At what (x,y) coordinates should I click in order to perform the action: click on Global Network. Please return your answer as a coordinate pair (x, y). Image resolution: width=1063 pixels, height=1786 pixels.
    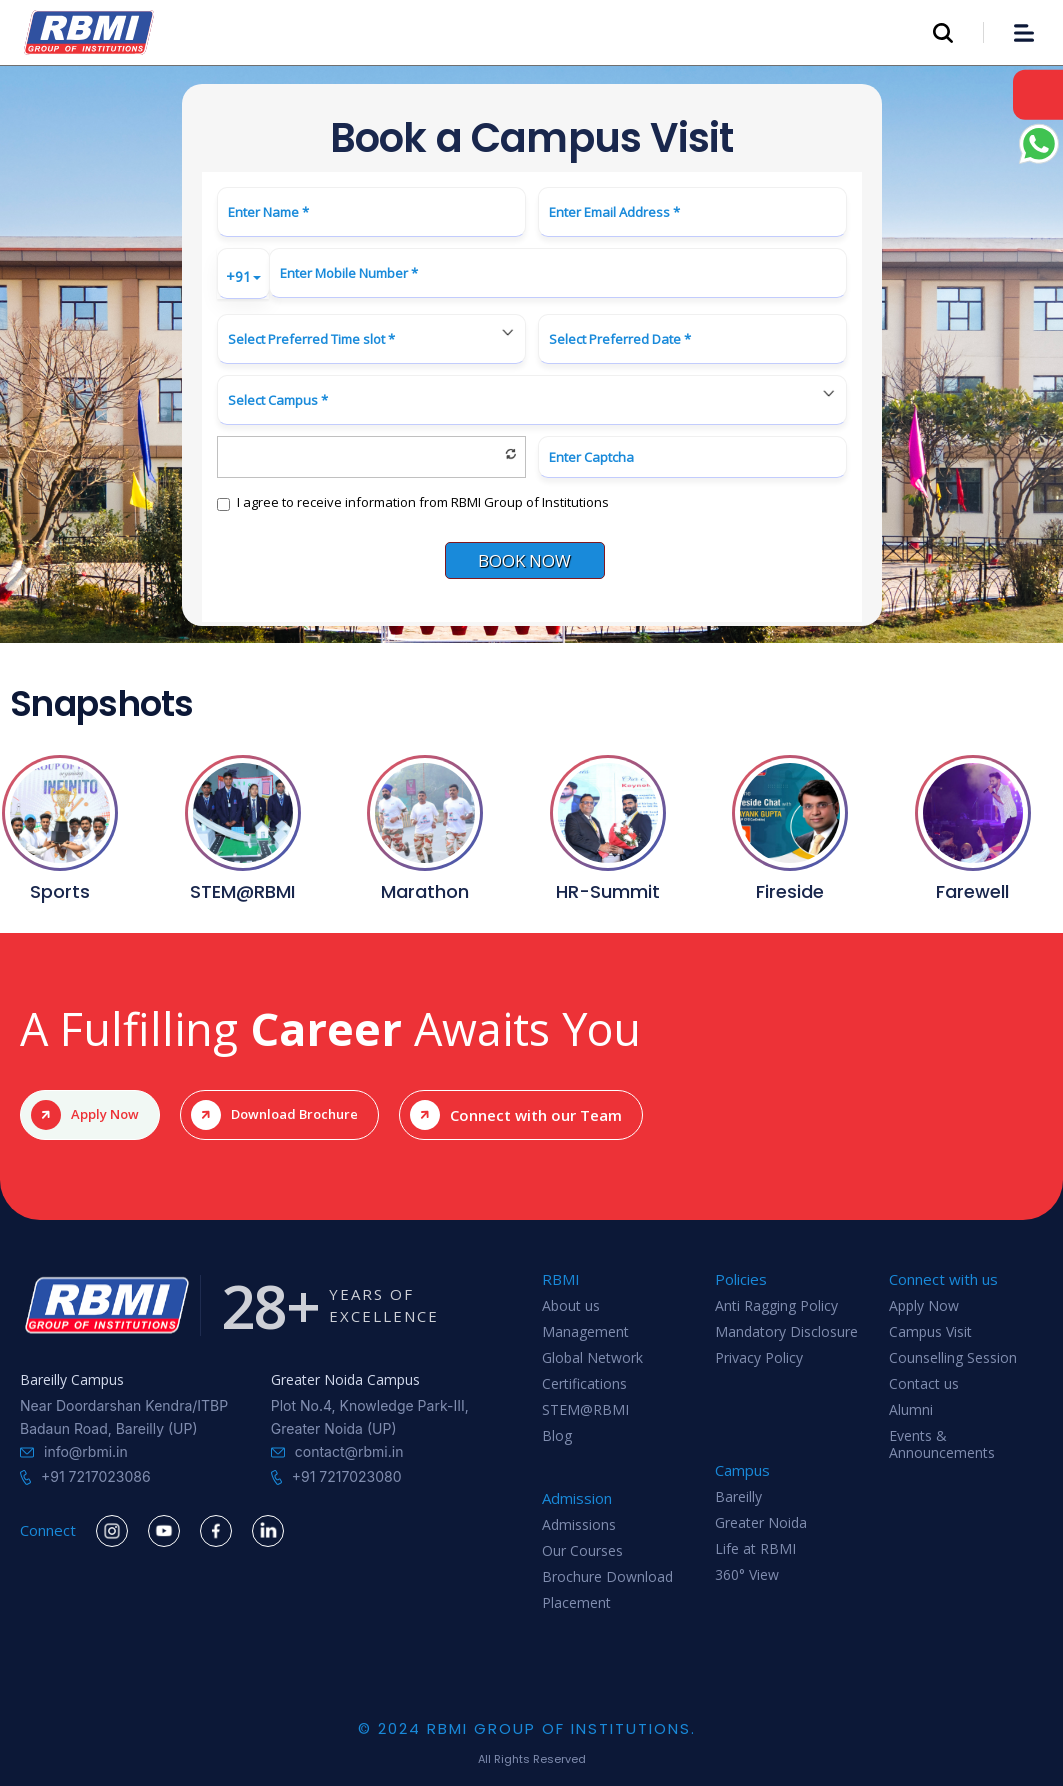
    Looking at the image, I should click on (592, 1358).